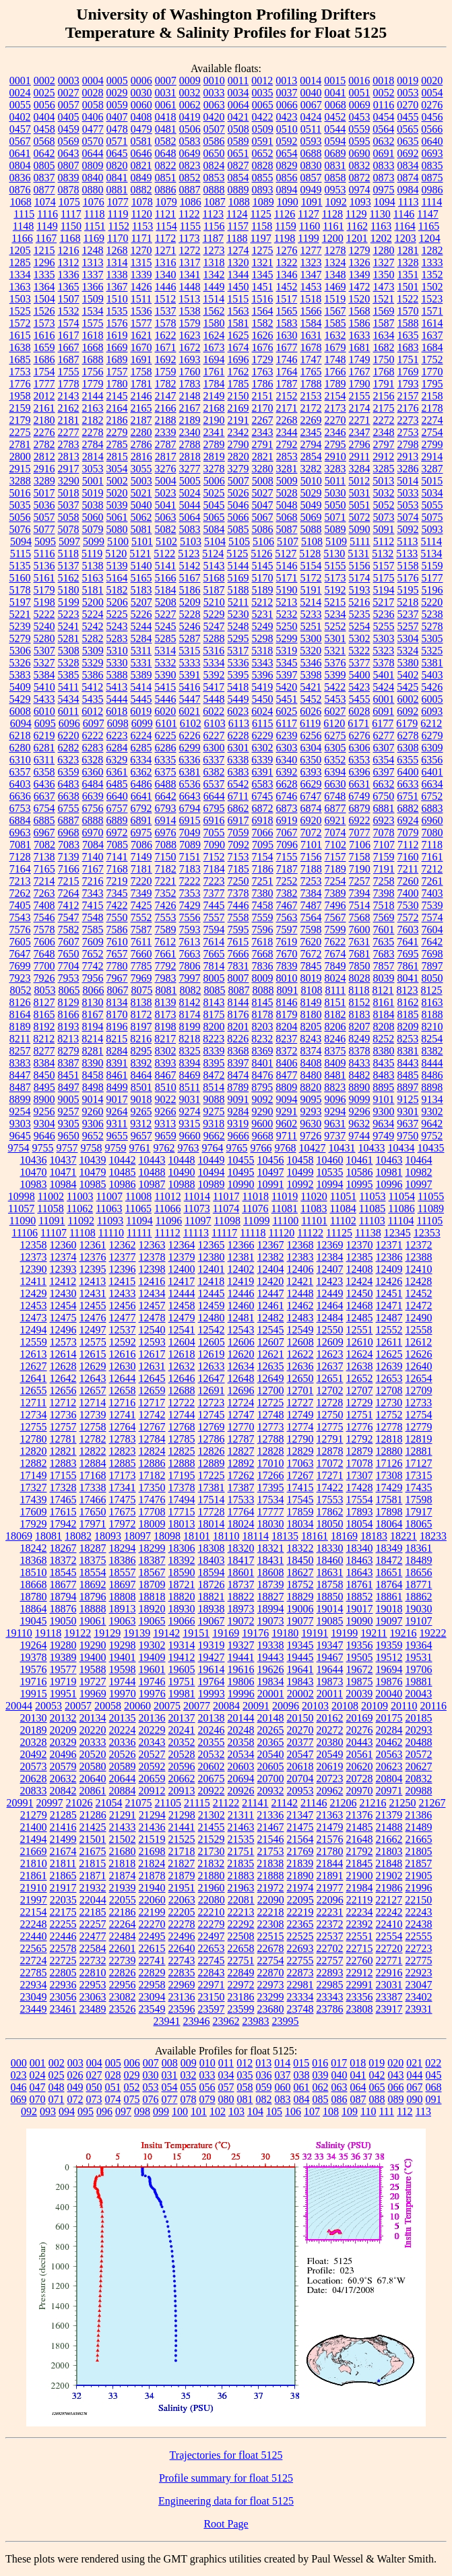 This screenshot has height=2576, width=452. Describe the element at coordinates (270, 1972) in the screenshot. I see `22870` at that location.